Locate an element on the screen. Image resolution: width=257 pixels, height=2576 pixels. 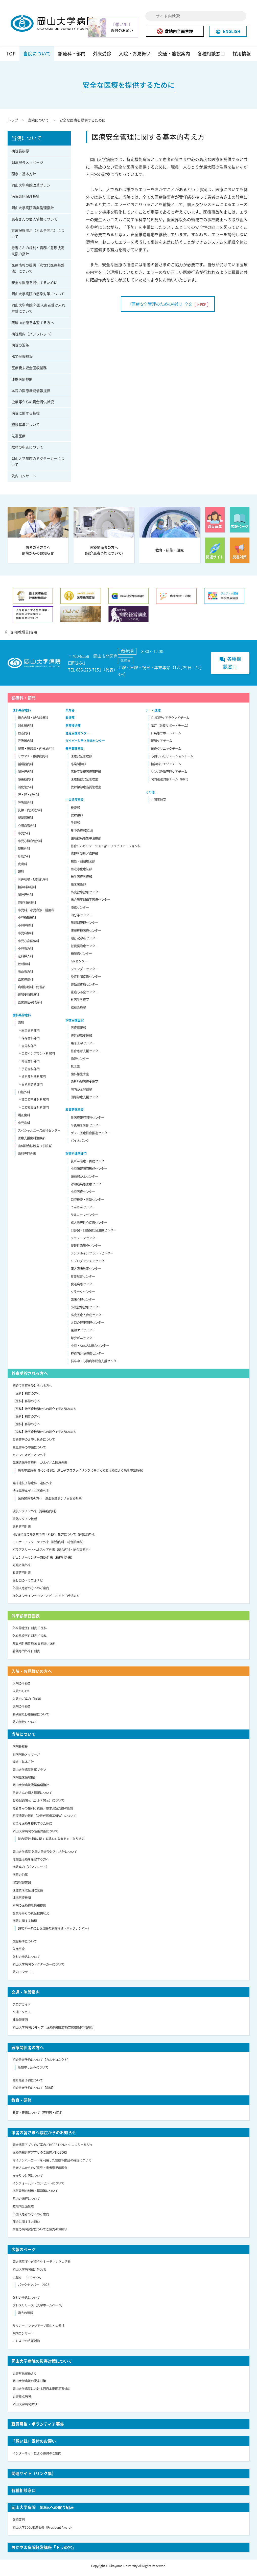
診療科連携部門 is located at coordinates (76, 1157).